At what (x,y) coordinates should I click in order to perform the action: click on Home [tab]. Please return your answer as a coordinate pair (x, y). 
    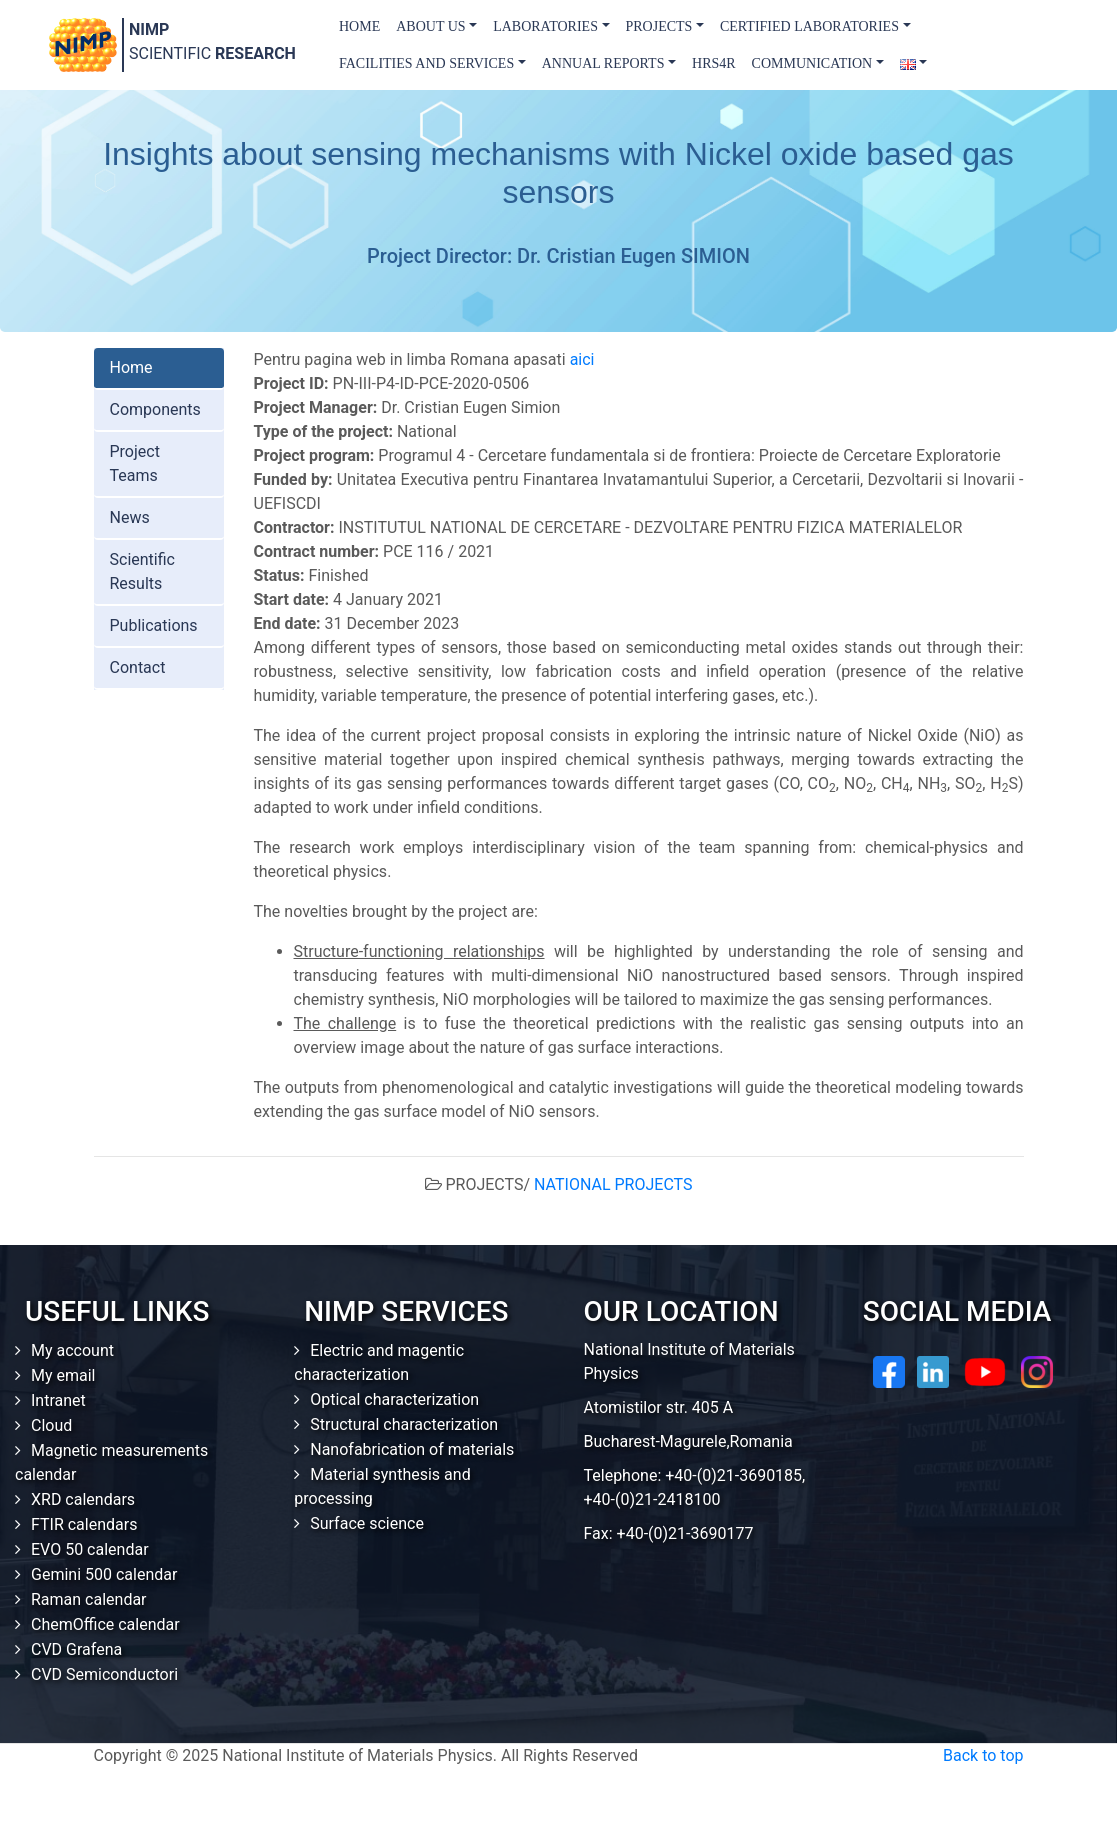
    Looking at the image, I should click on (131, 367).